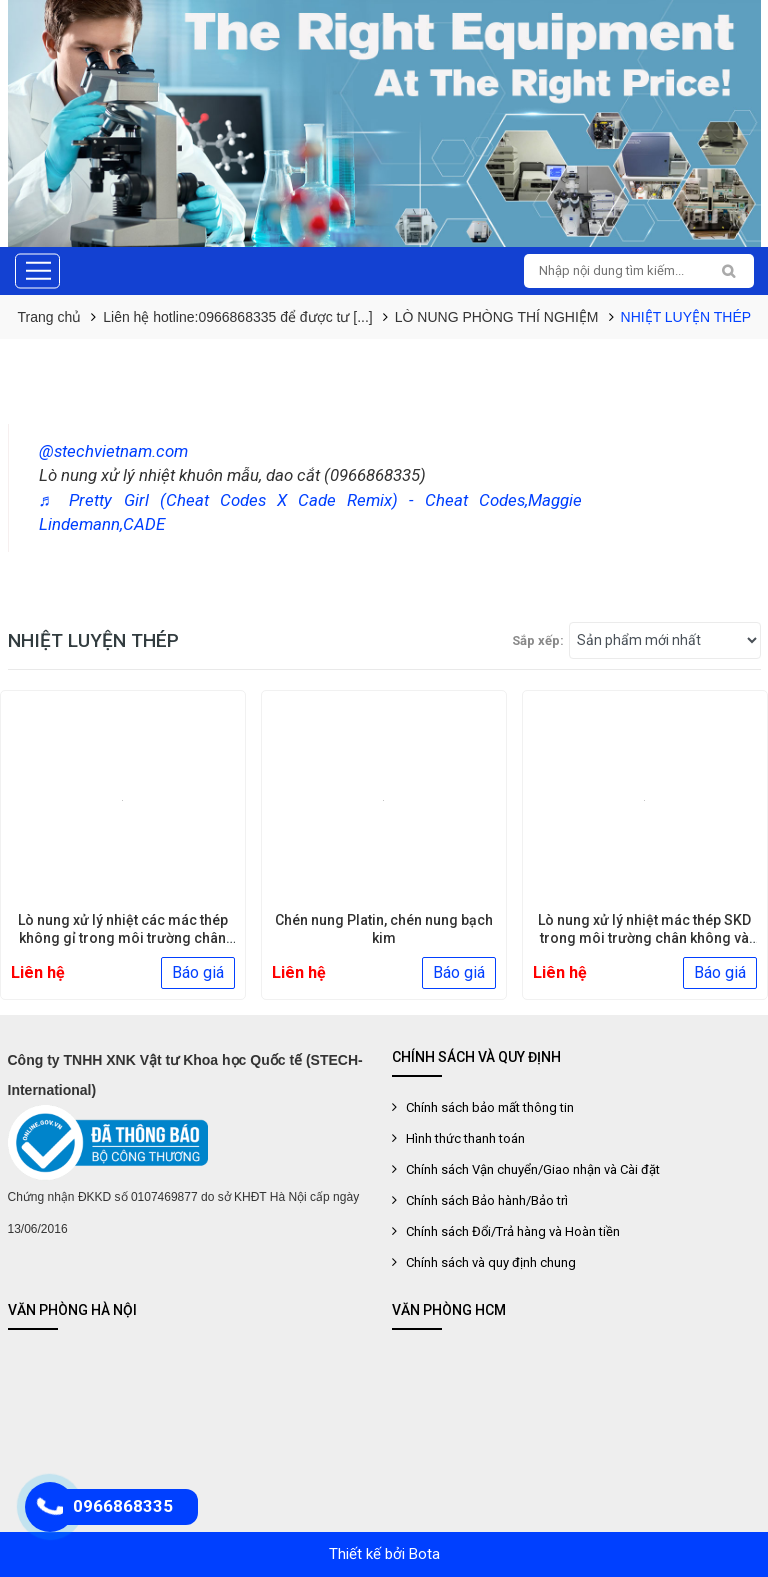  Describe the element at coordinates (238, 317) in the screenshot. I see `Liên hệ hotline:0966868335 để được tư [...]` at that location.